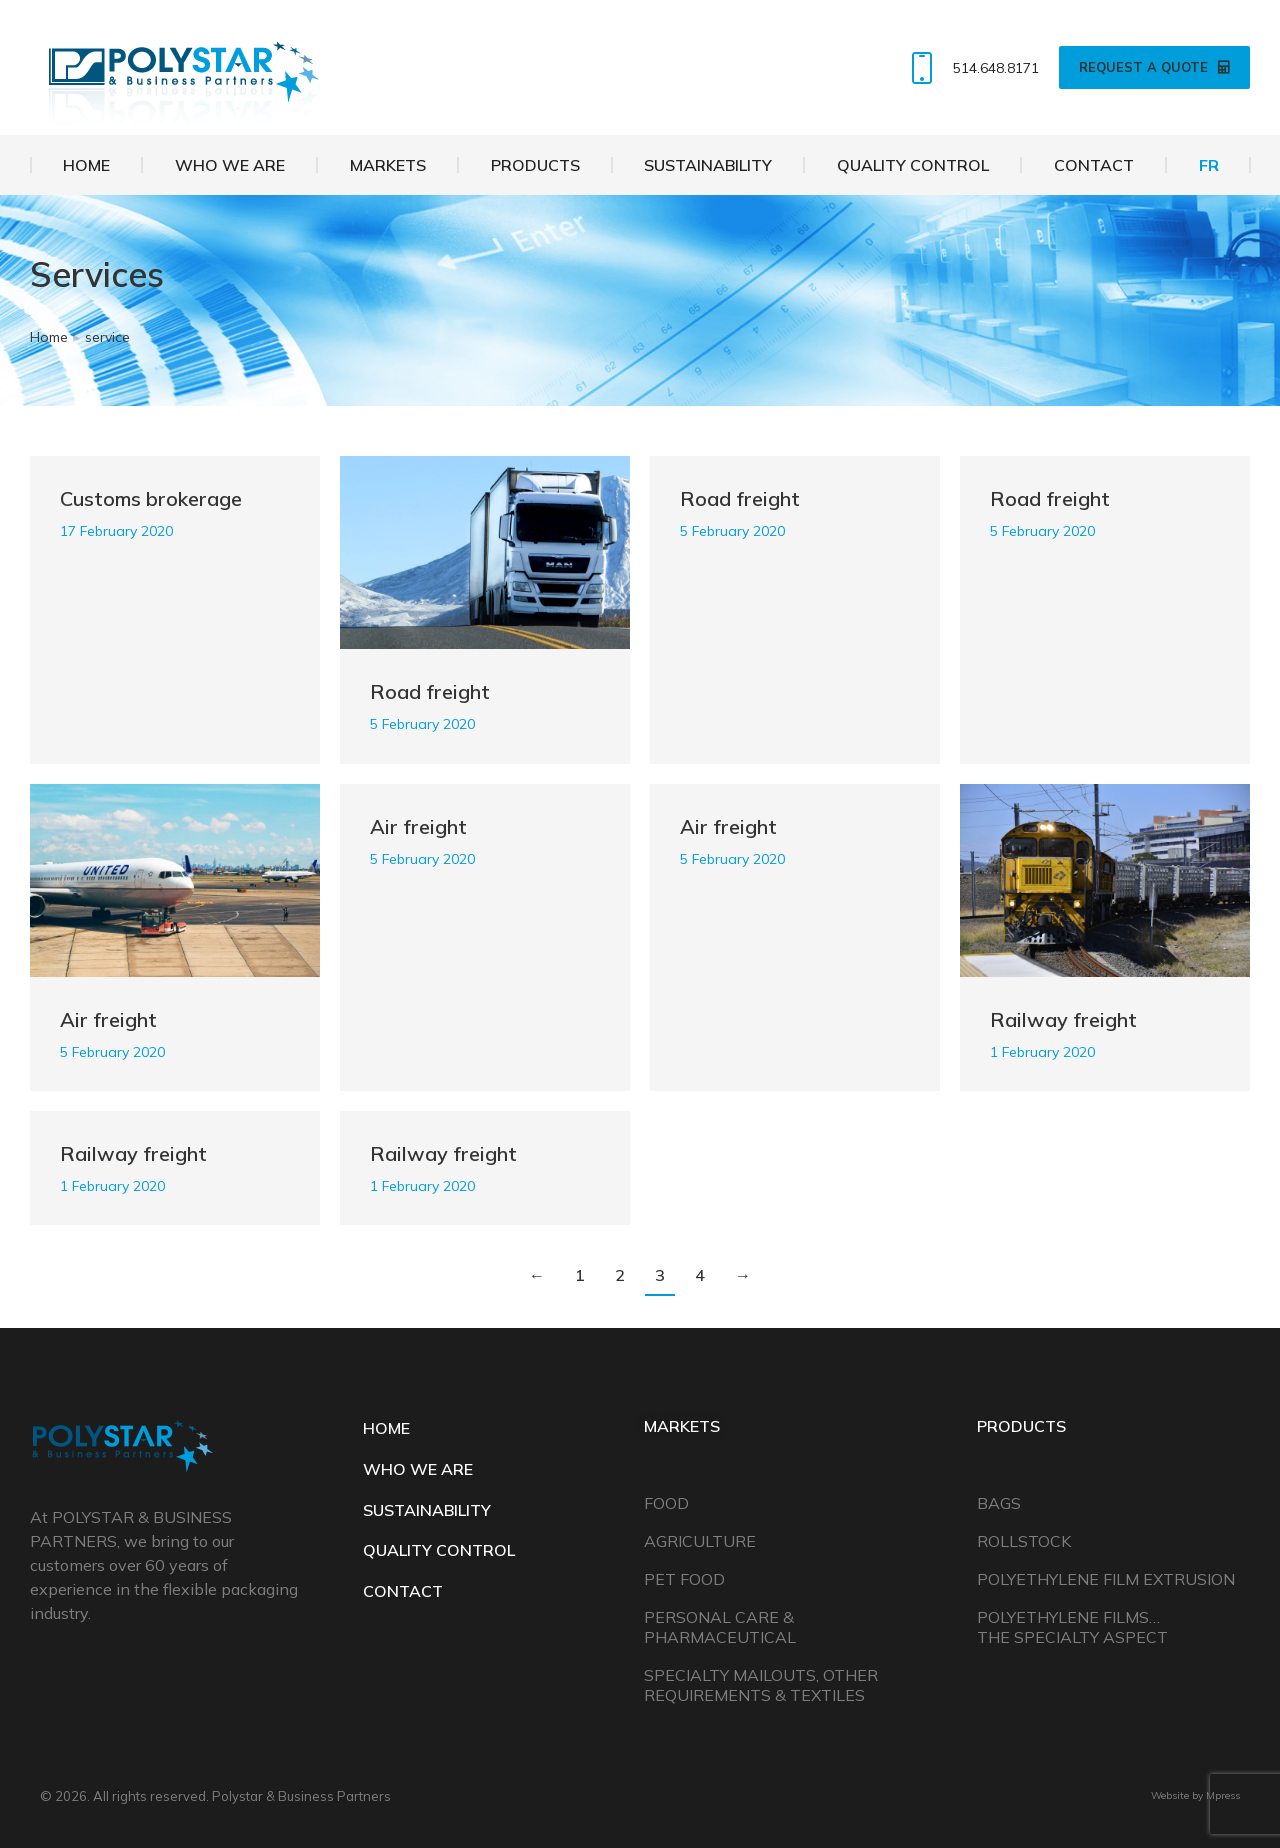  Describe the element at coordinates (403, 1591) in the screenshot. I see `CONTACT` at that location.